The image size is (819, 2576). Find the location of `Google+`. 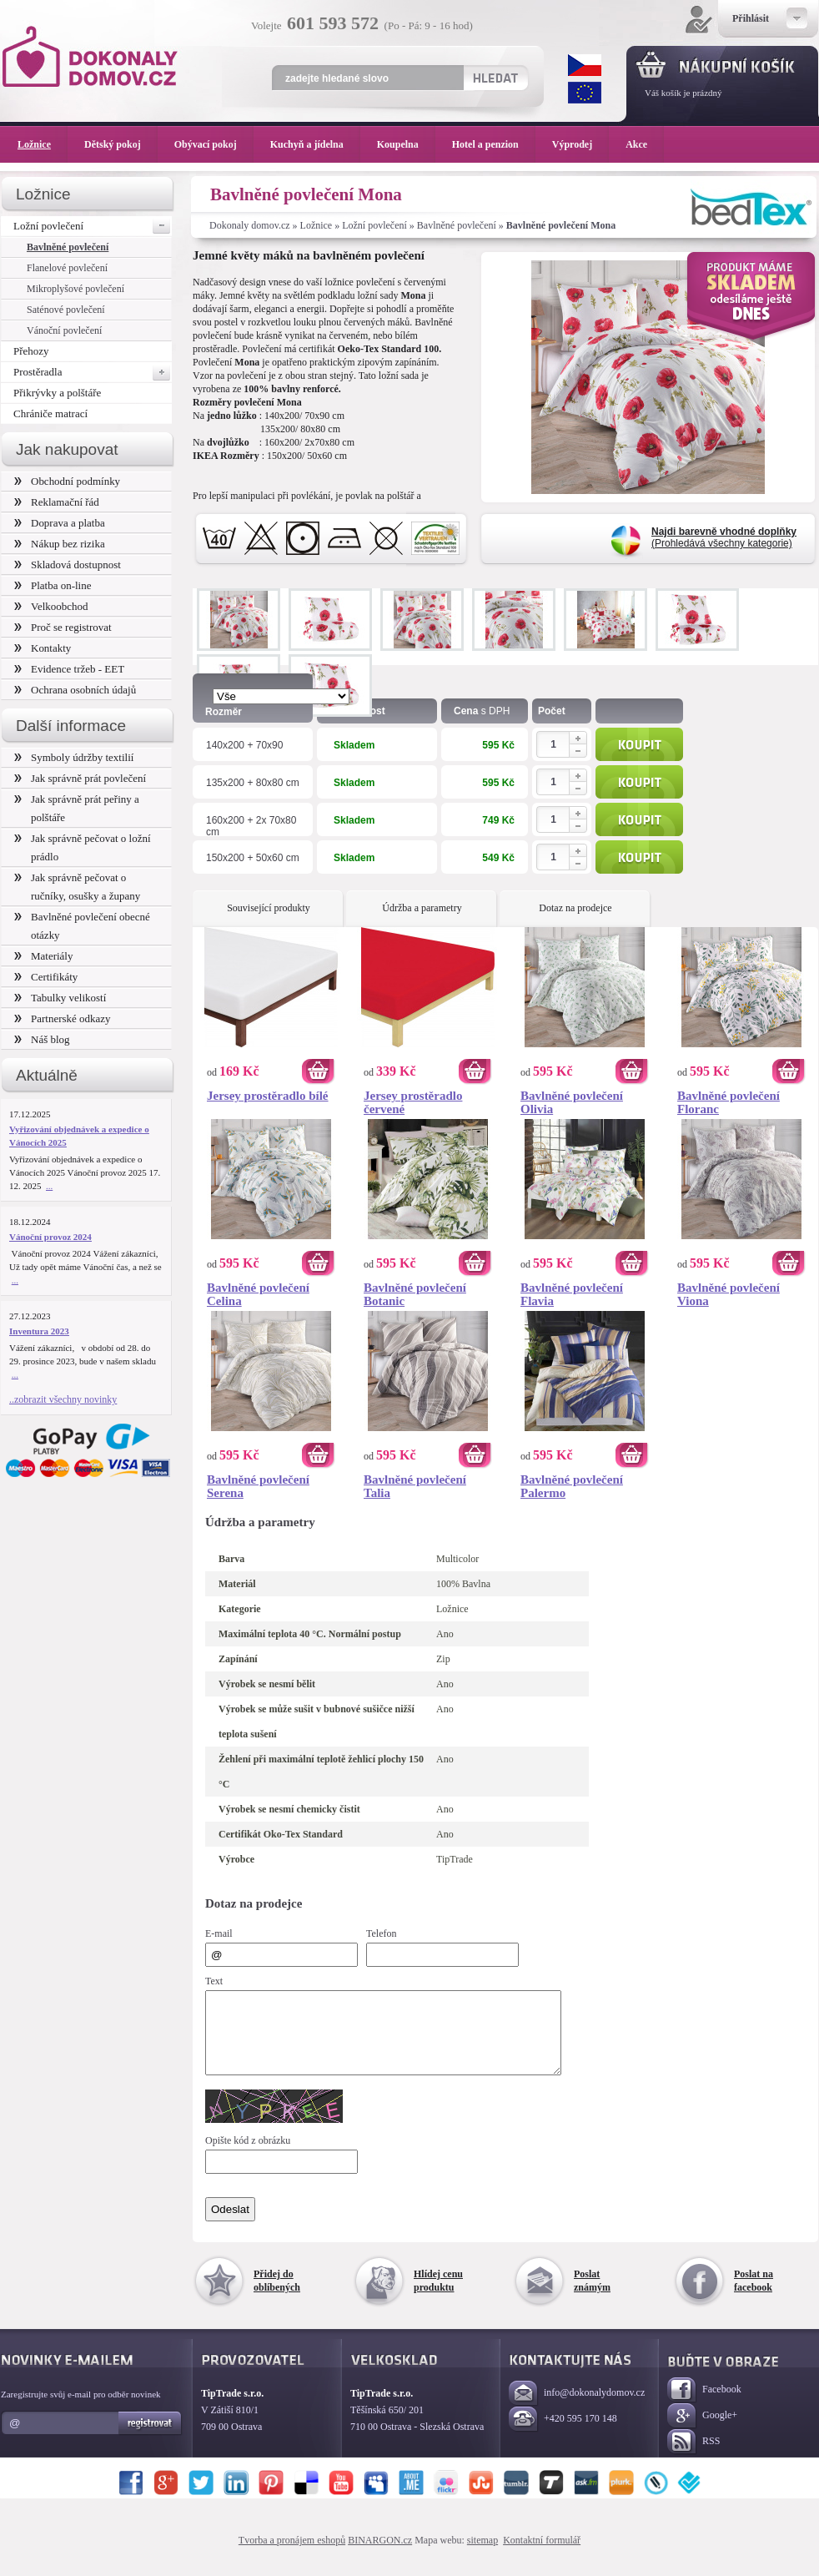

Google+ is located at coordinates (702, 2431).